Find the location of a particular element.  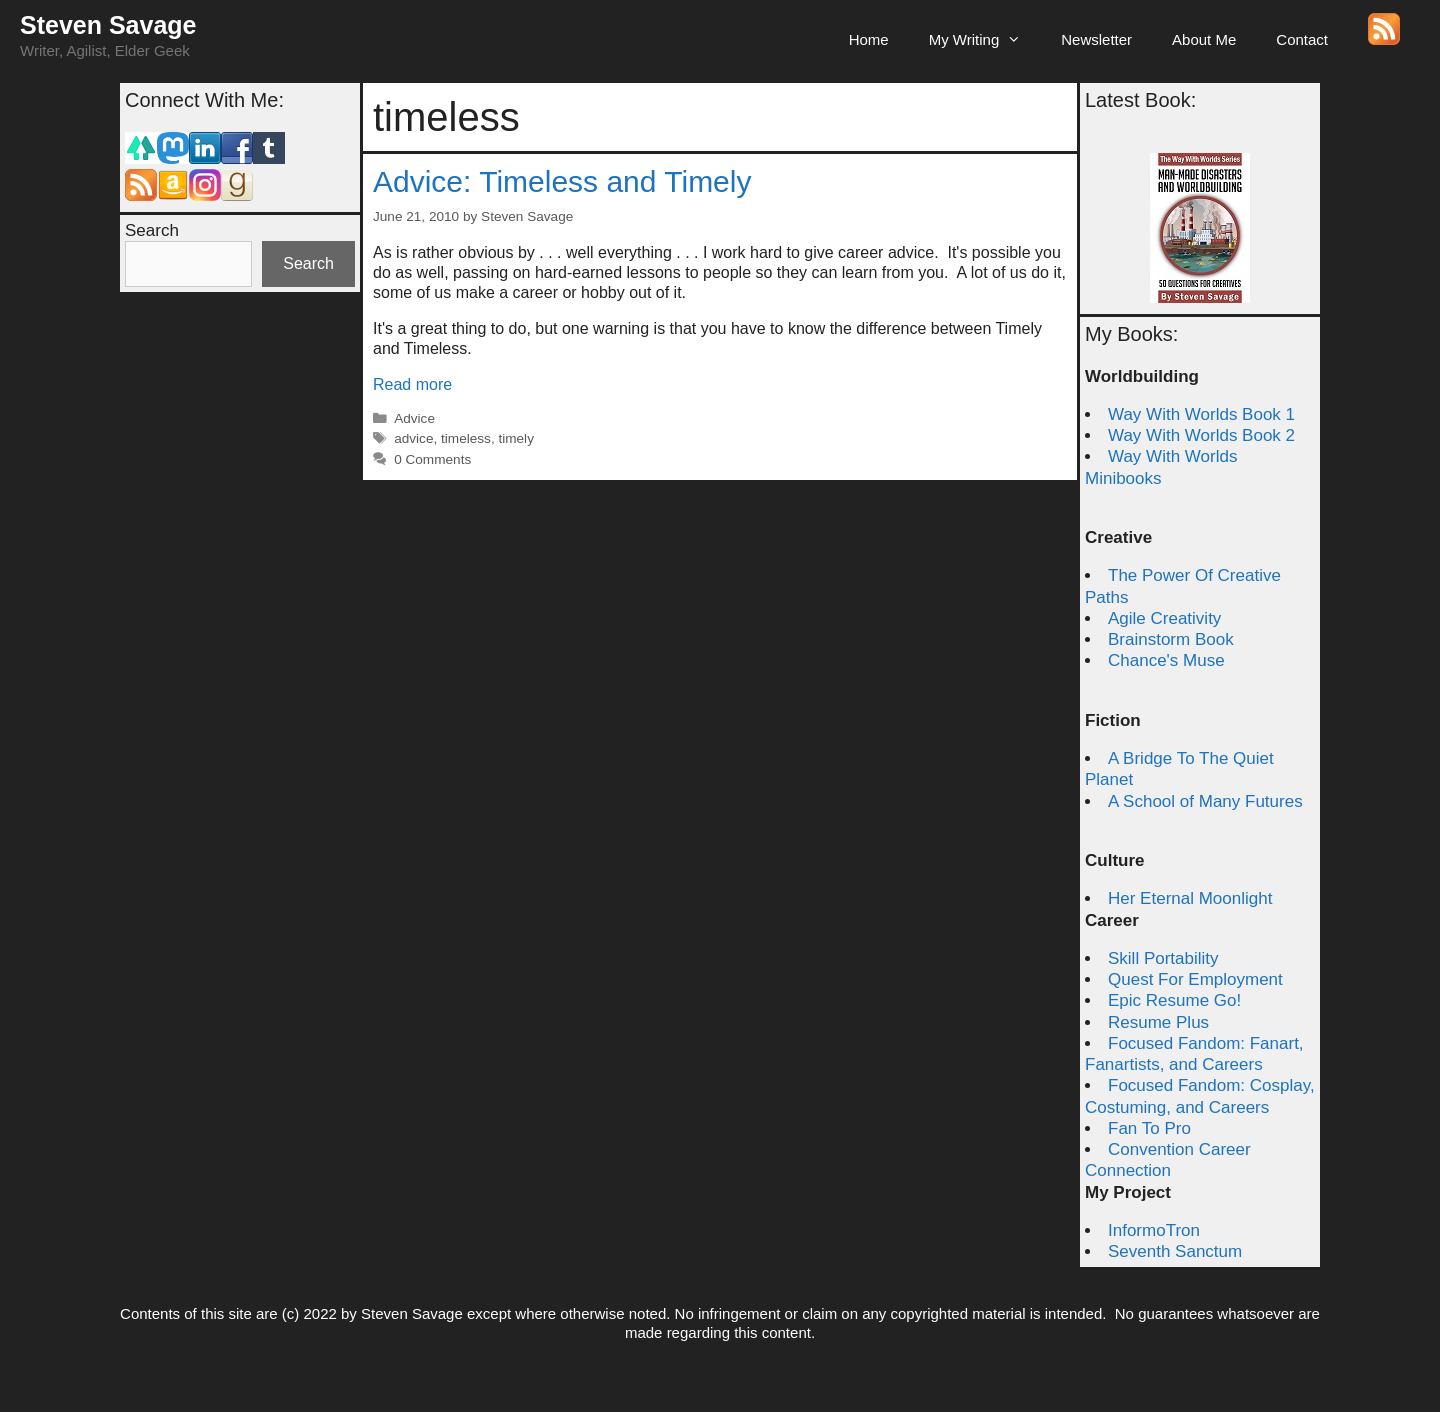

Agile Creativity is located at coordinates (1164, 618).